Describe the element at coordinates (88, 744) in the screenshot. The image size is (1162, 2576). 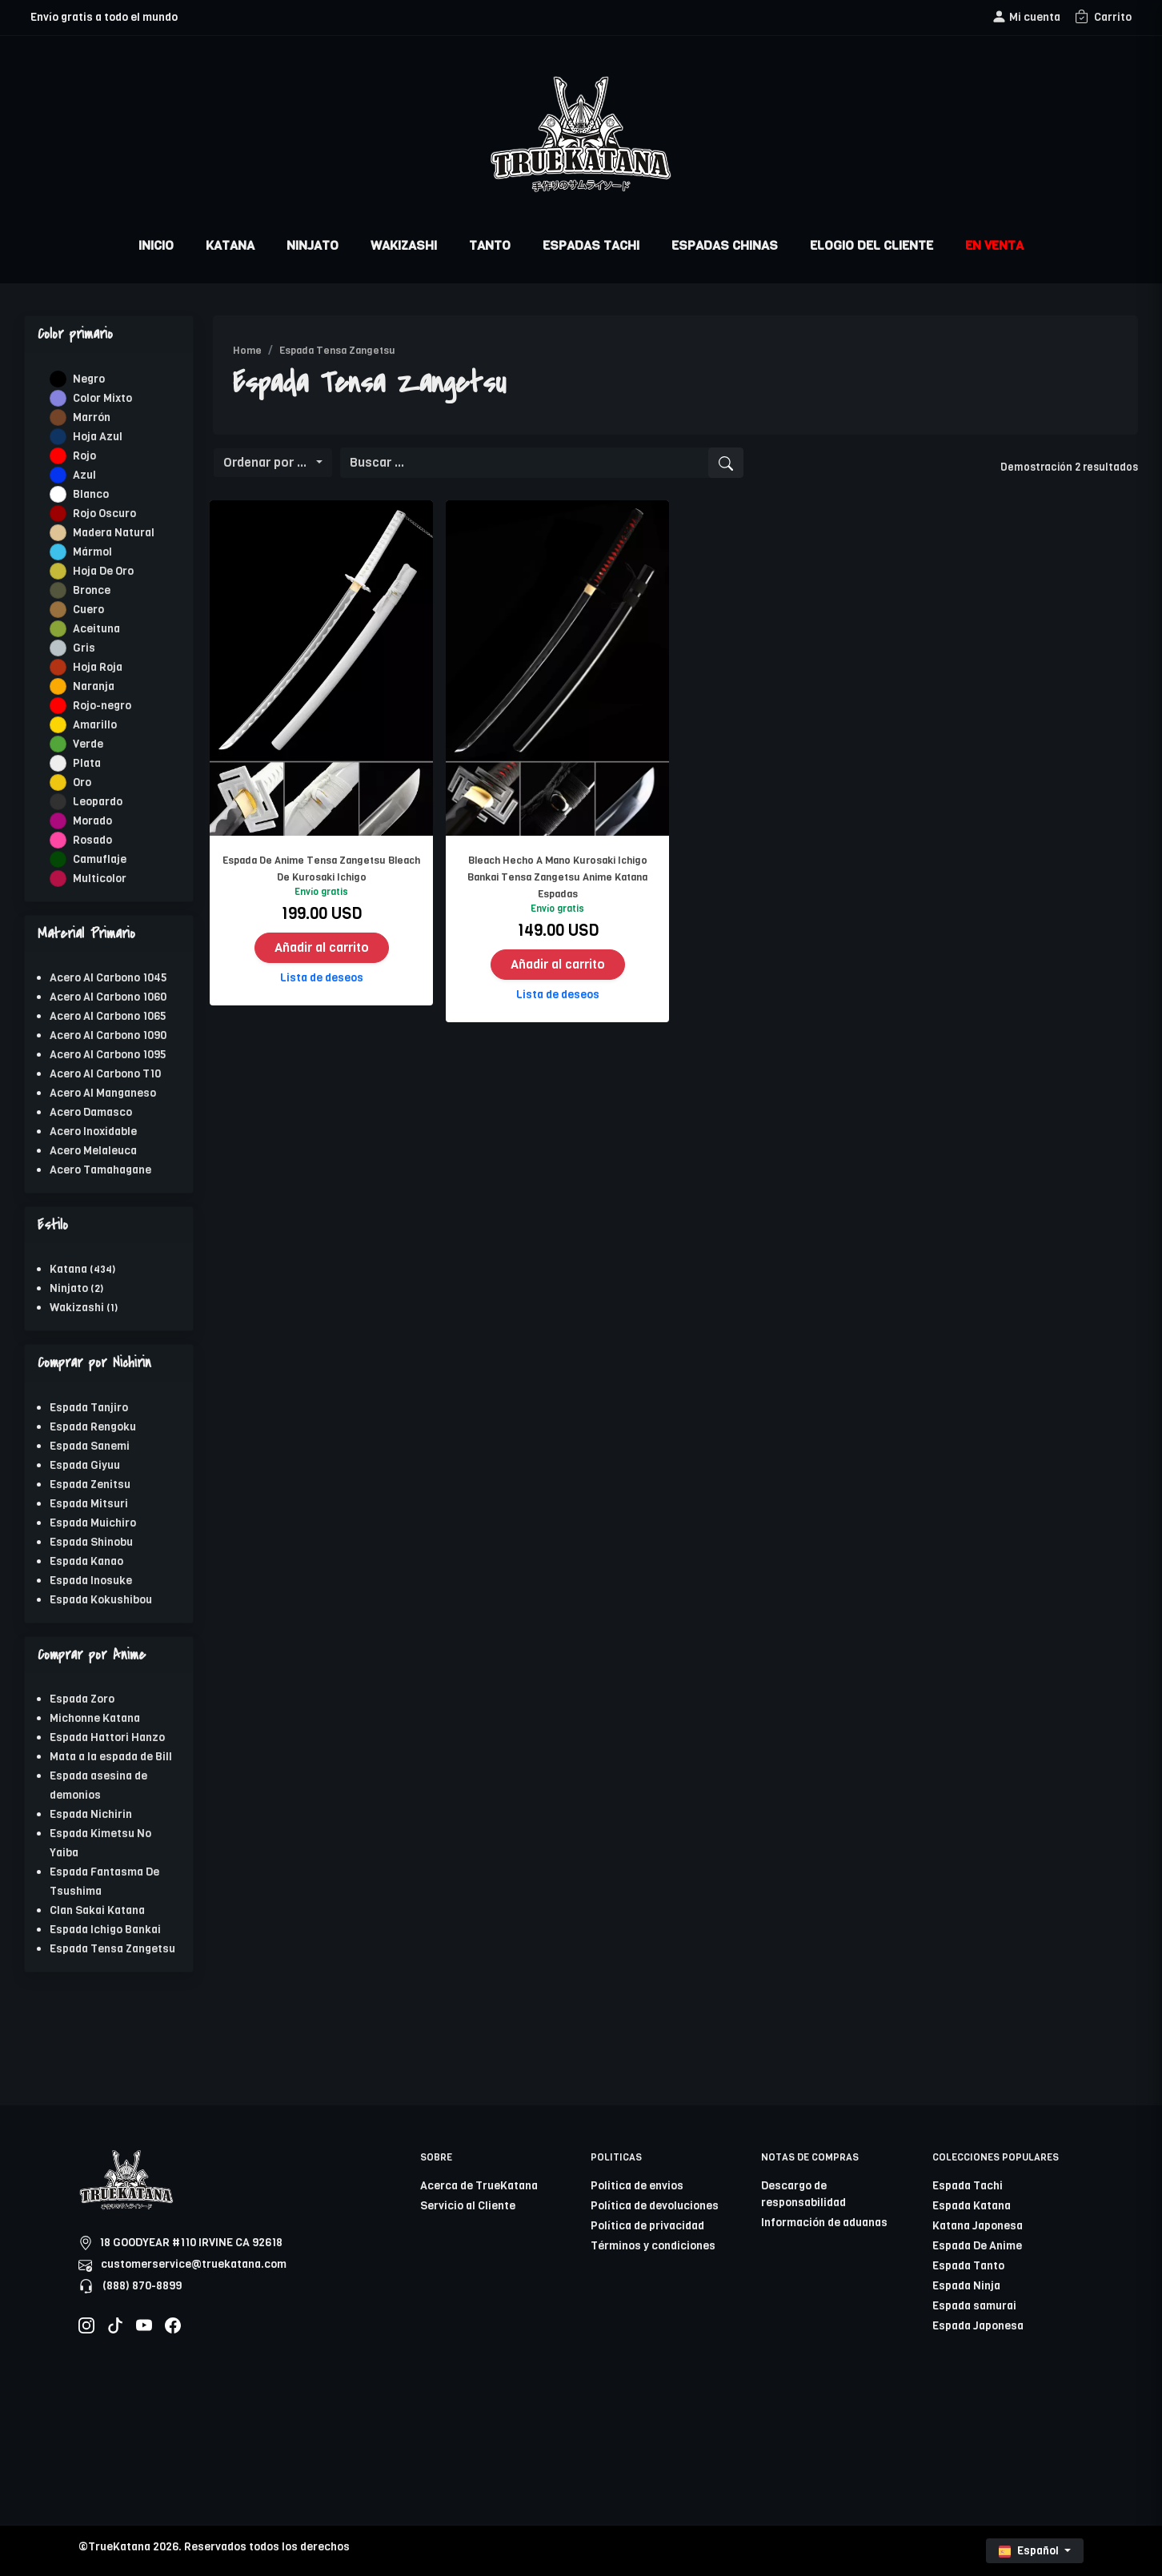
I see `Verde` at that location.